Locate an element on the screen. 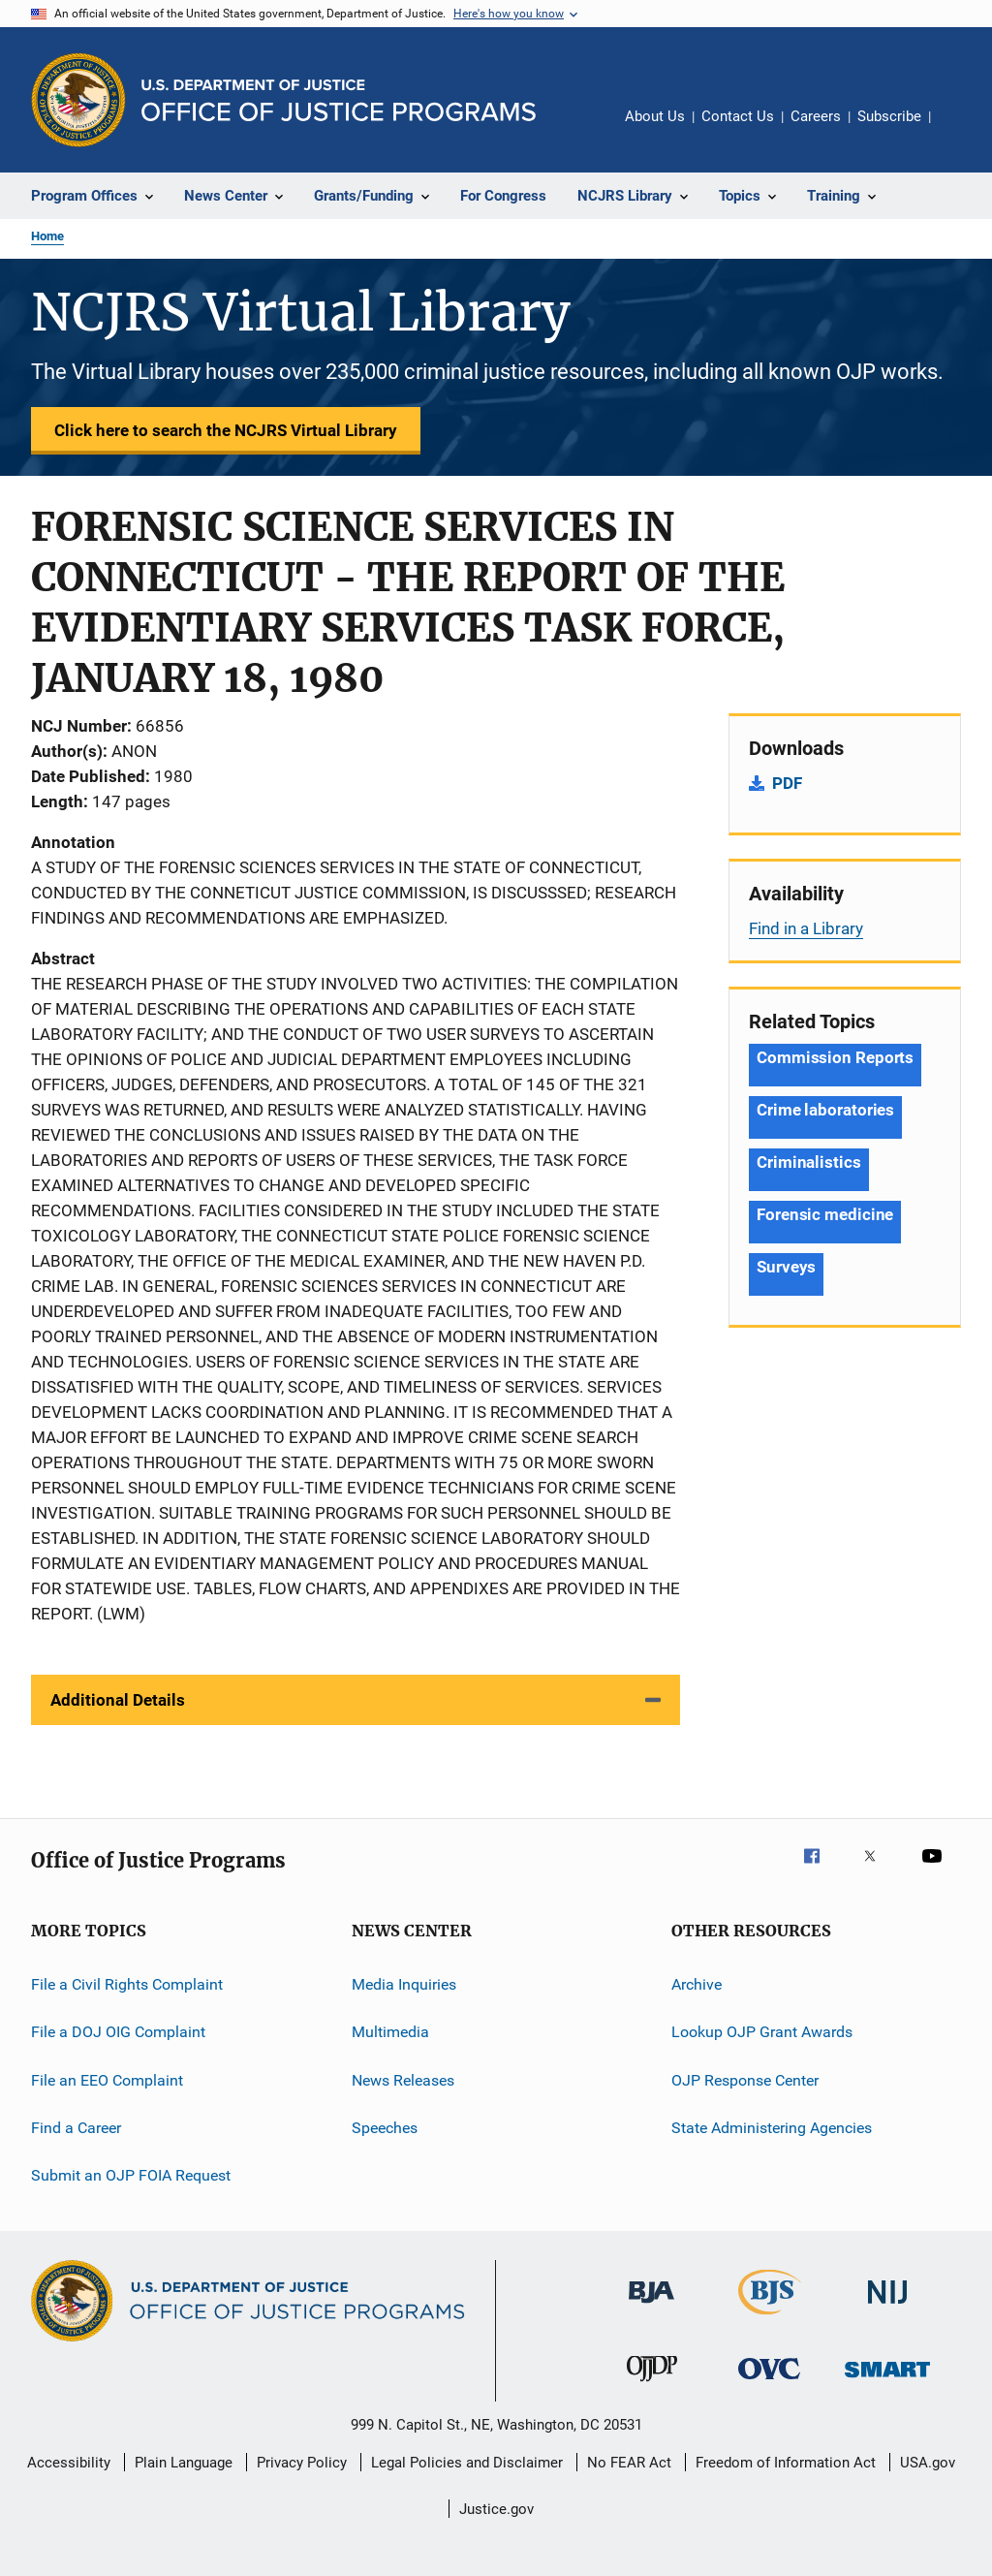 The width and height of the screenshot is (992, 2576). Careers is located at coordinates (815, 116).